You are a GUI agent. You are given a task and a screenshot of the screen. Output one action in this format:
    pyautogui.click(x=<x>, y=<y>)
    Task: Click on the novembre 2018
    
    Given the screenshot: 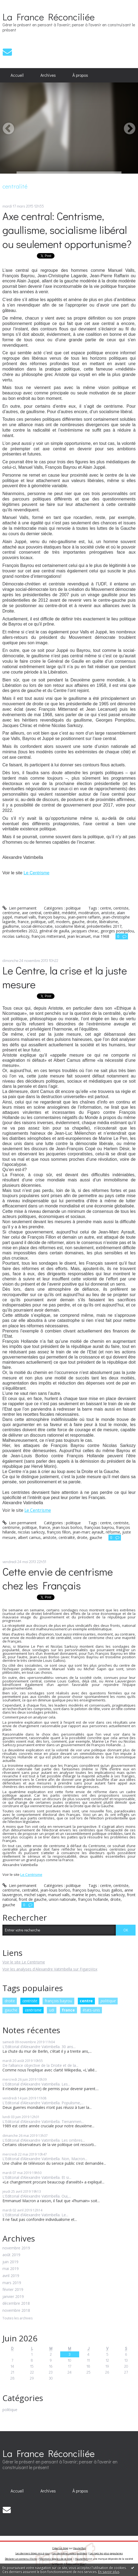 What is the action you would take?
    pyautogui.click(x=16, y=2310)
    